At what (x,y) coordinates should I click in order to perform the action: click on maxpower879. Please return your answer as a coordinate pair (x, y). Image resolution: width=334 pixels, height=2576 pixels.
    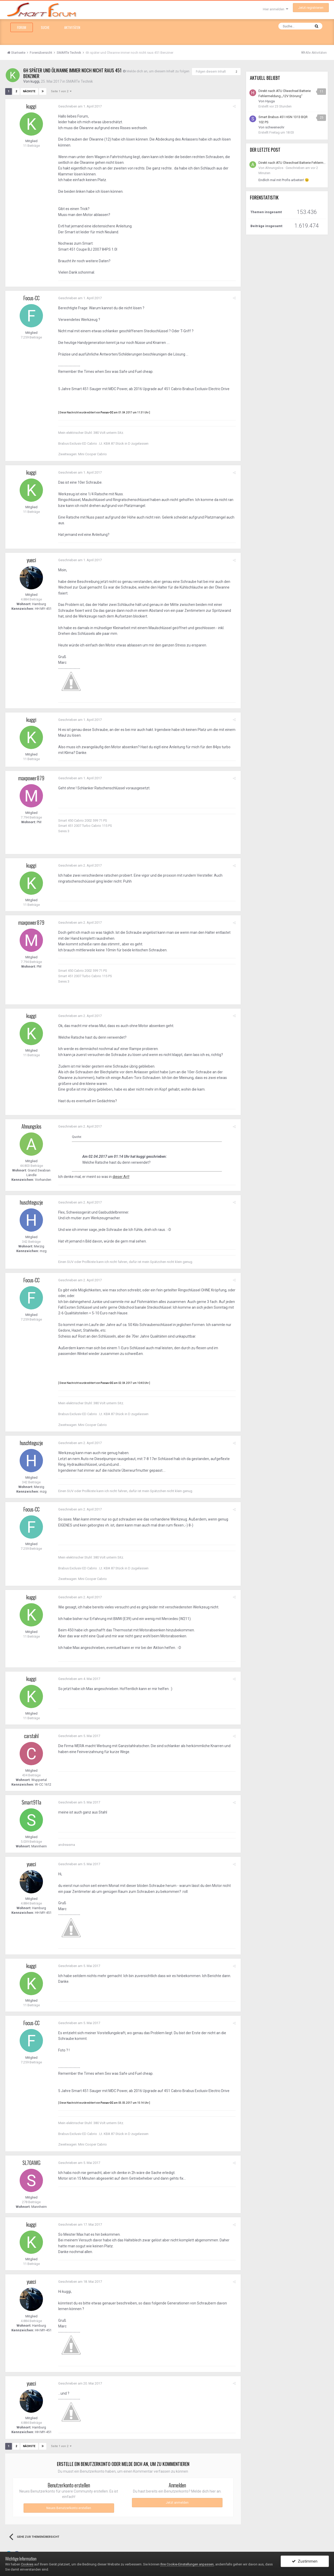
    Looking at the image, I should click on (31, 778).